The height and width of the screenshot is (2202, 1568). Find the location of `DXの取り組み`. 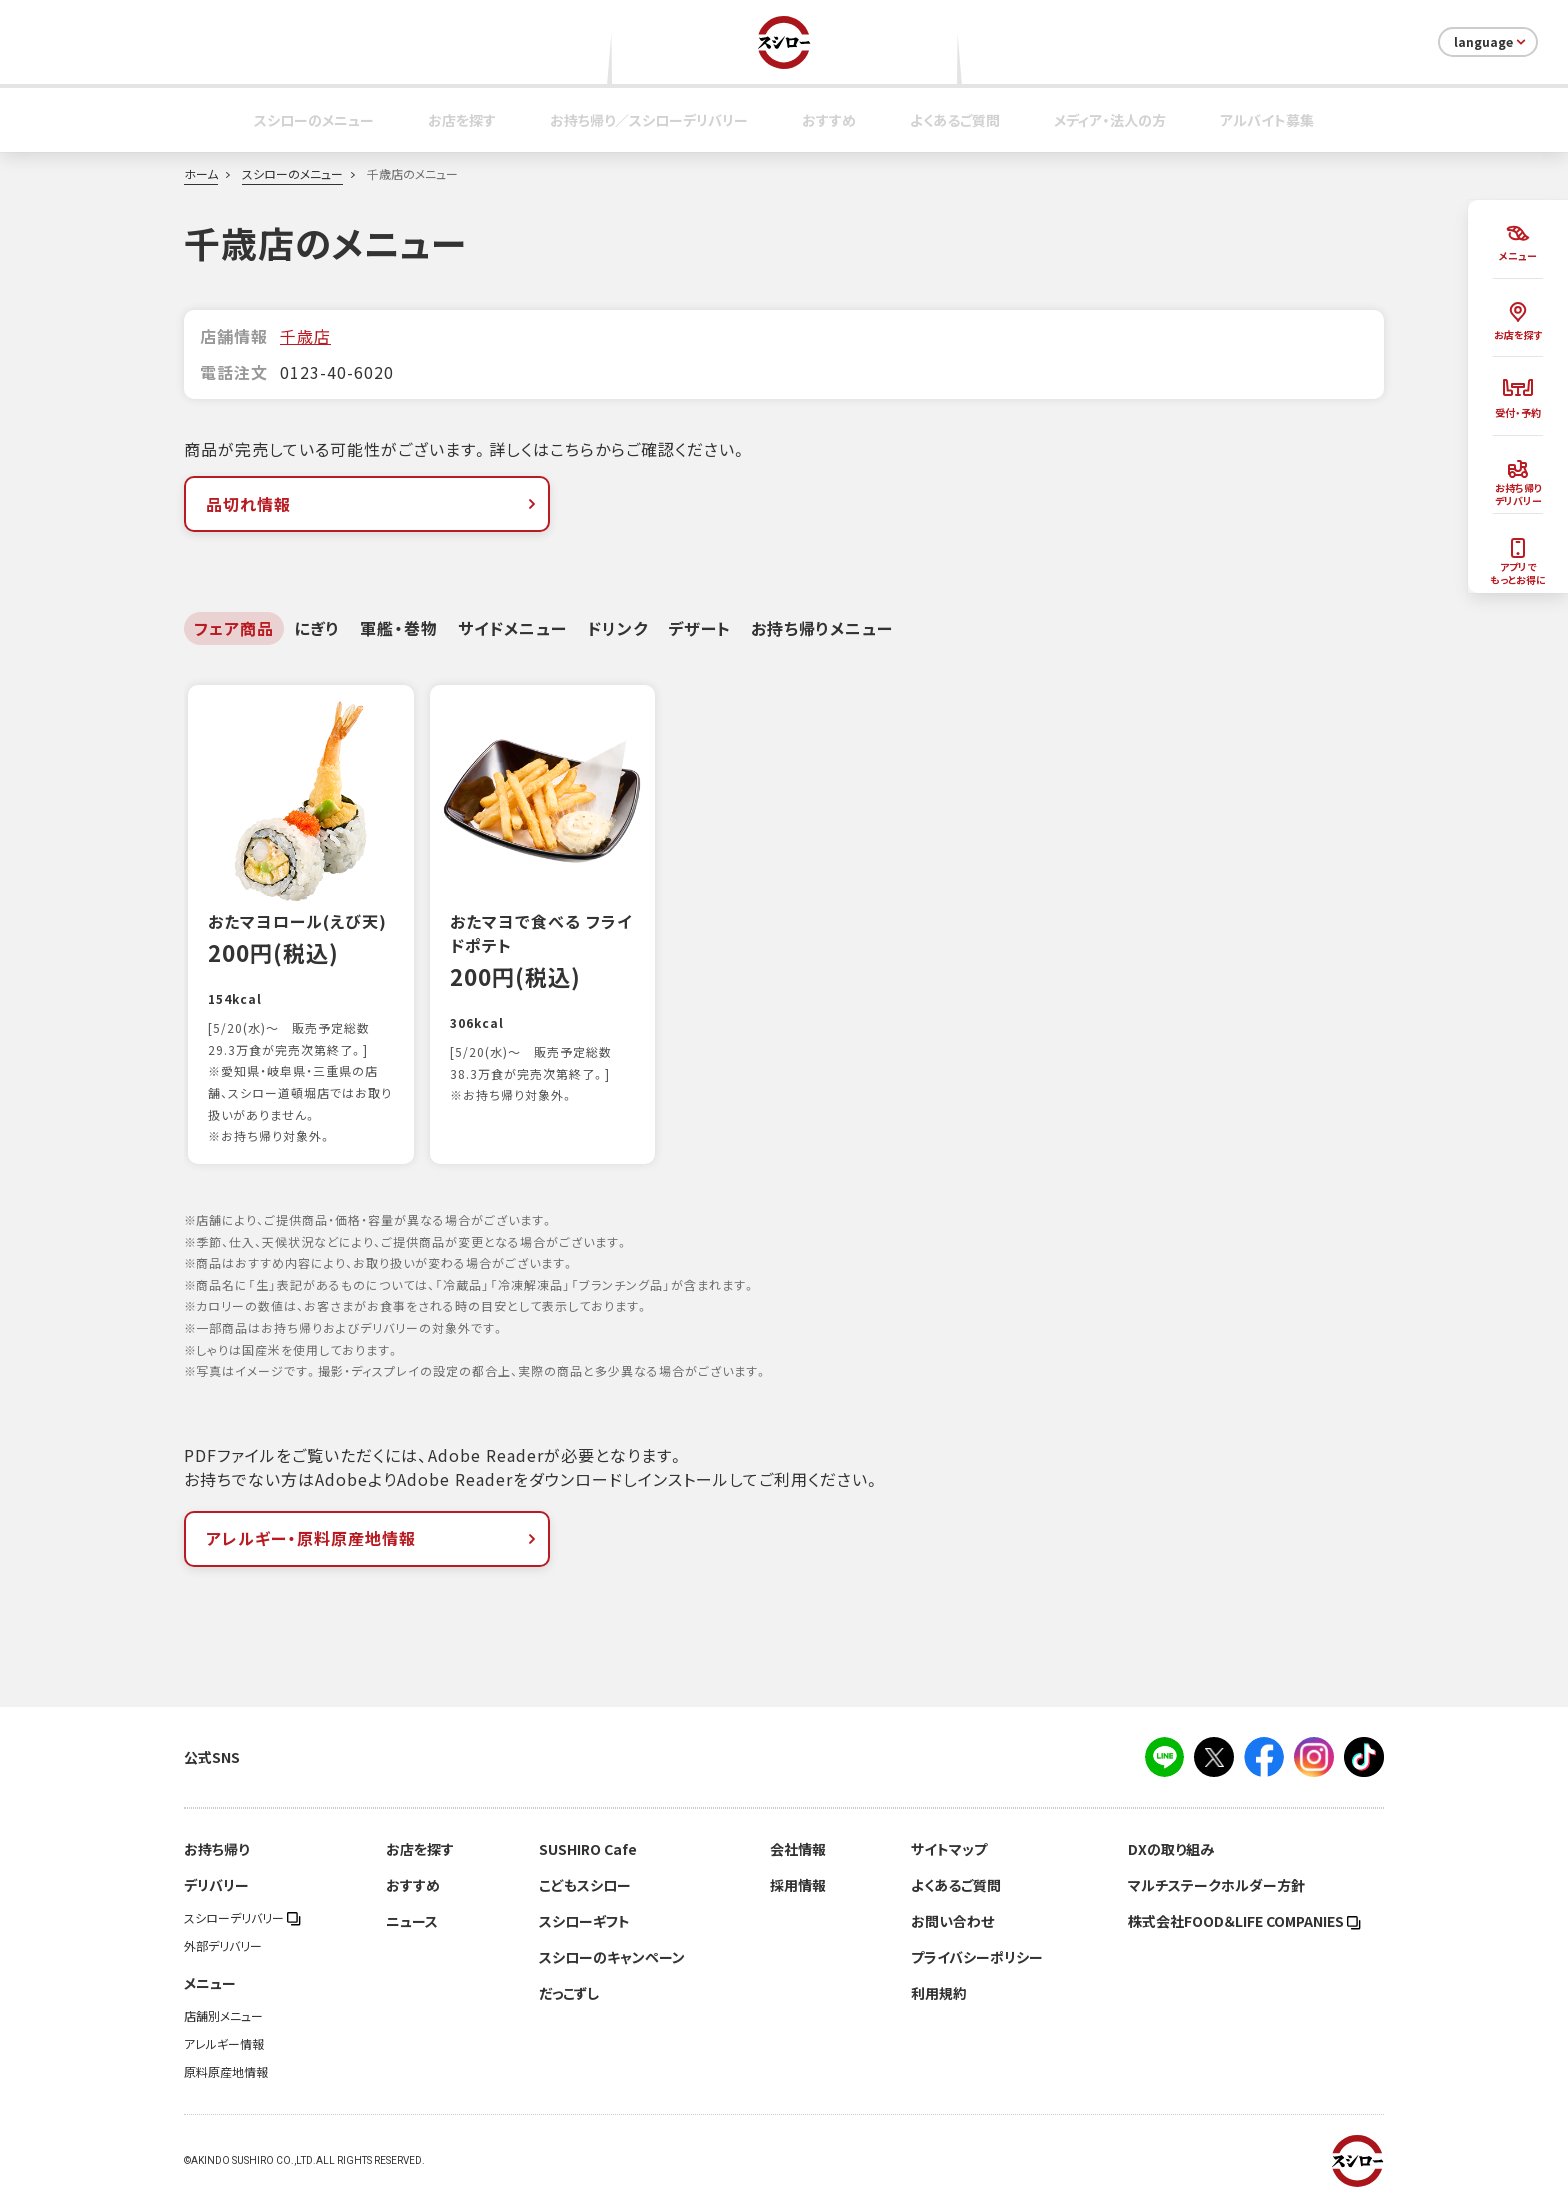

DXの取り組み is located at coordinates (1171, 1849).